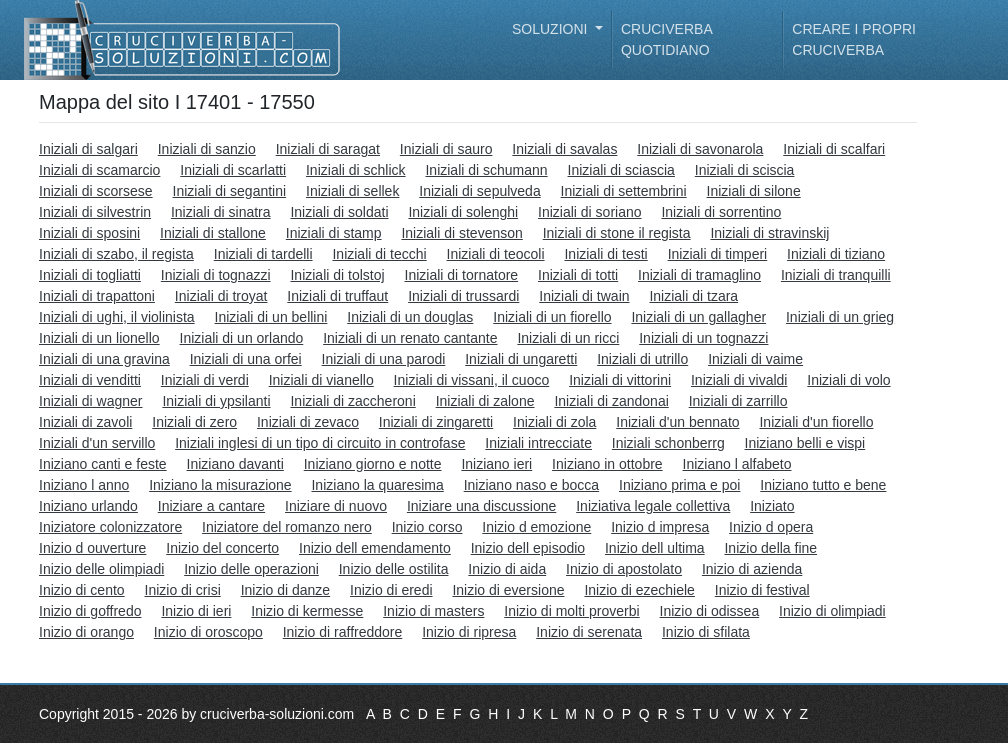 The width and height of the screenshot is (1008, 743). What do you see at coordinates (538, 443) in the screenshot?
I see `Iniziali intrecciate` at bounding box center [538, 443].